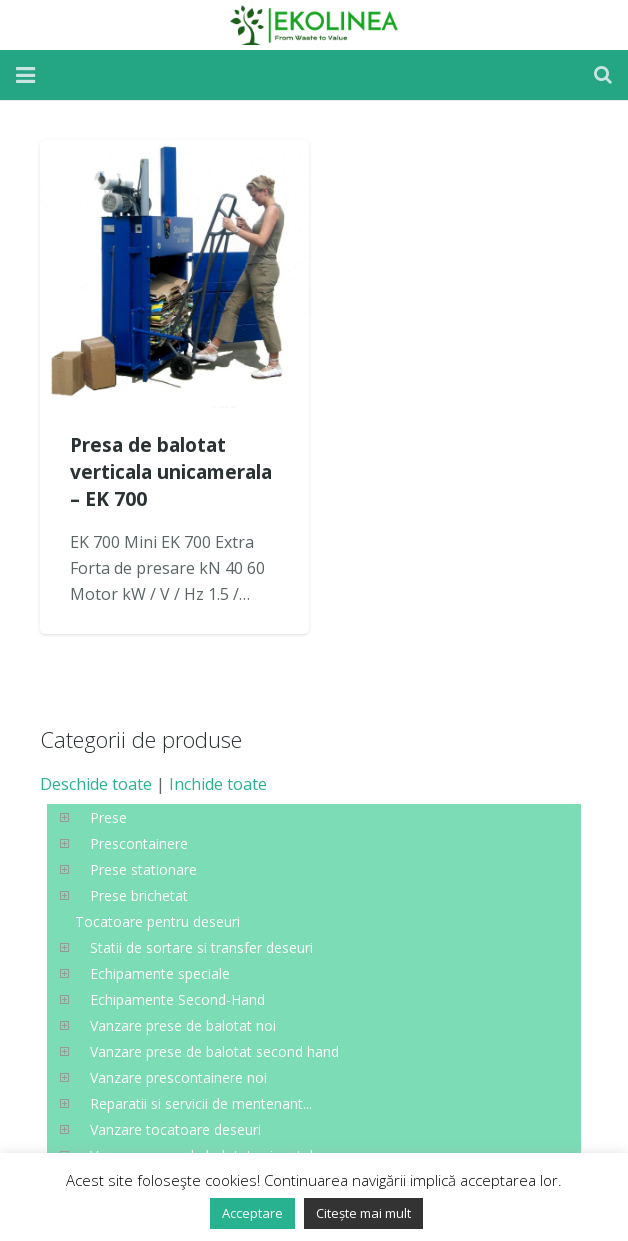 The height and width of the screenshot is (1241, 628). What do you see at coordinates (218, 784) in the screenshot?
I see `Inchide toate` at bounding box center [218, 784].